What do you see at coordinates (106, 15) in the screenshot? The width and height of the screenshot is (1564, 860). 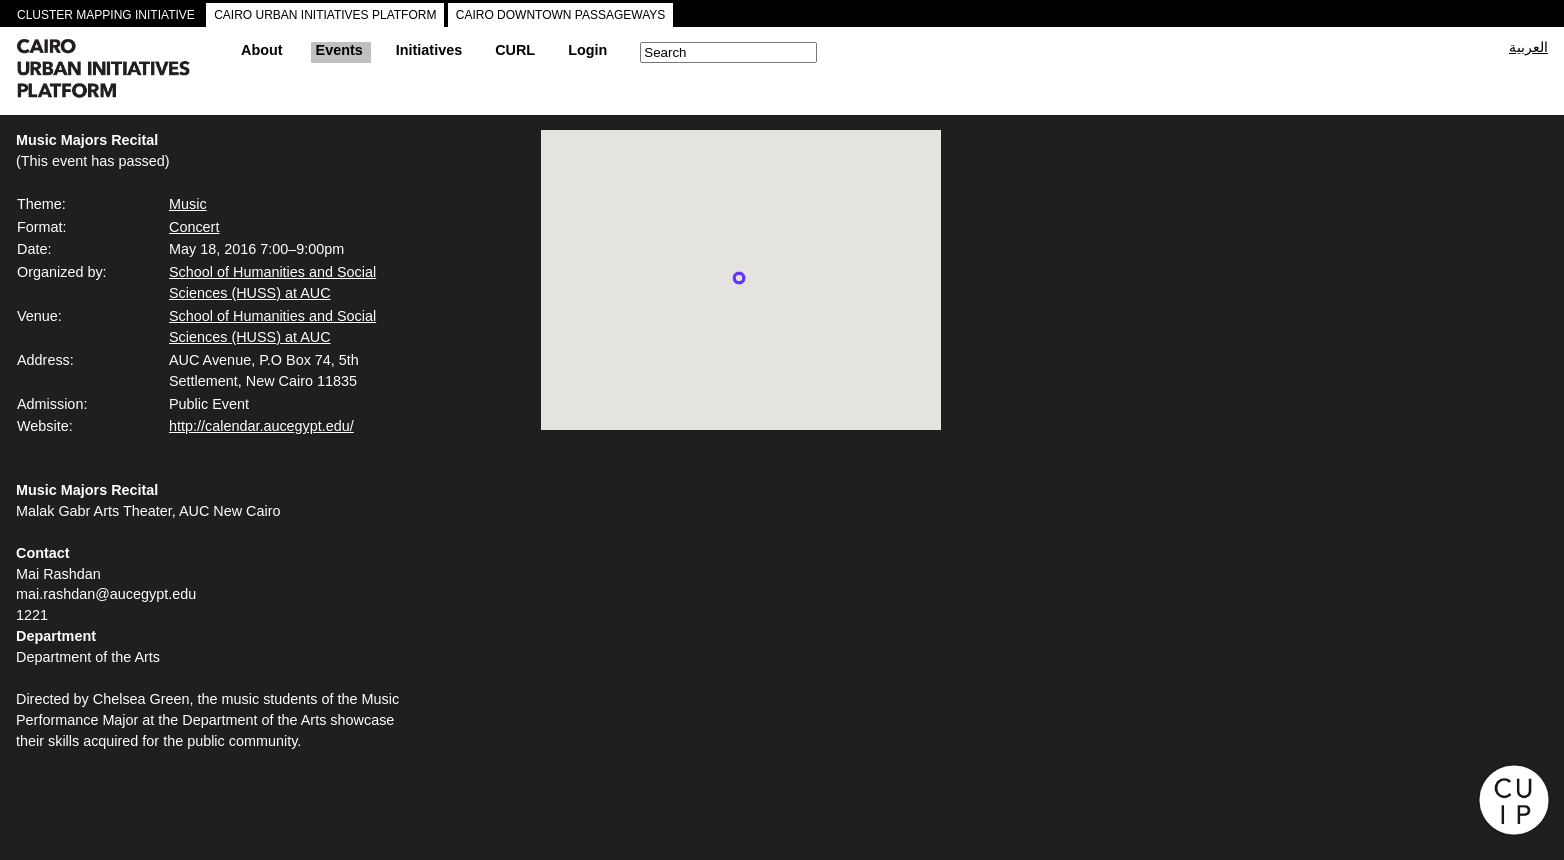 I see `CLUSTER MAPPING INITIATIVE` at bounding box center [106, 15].